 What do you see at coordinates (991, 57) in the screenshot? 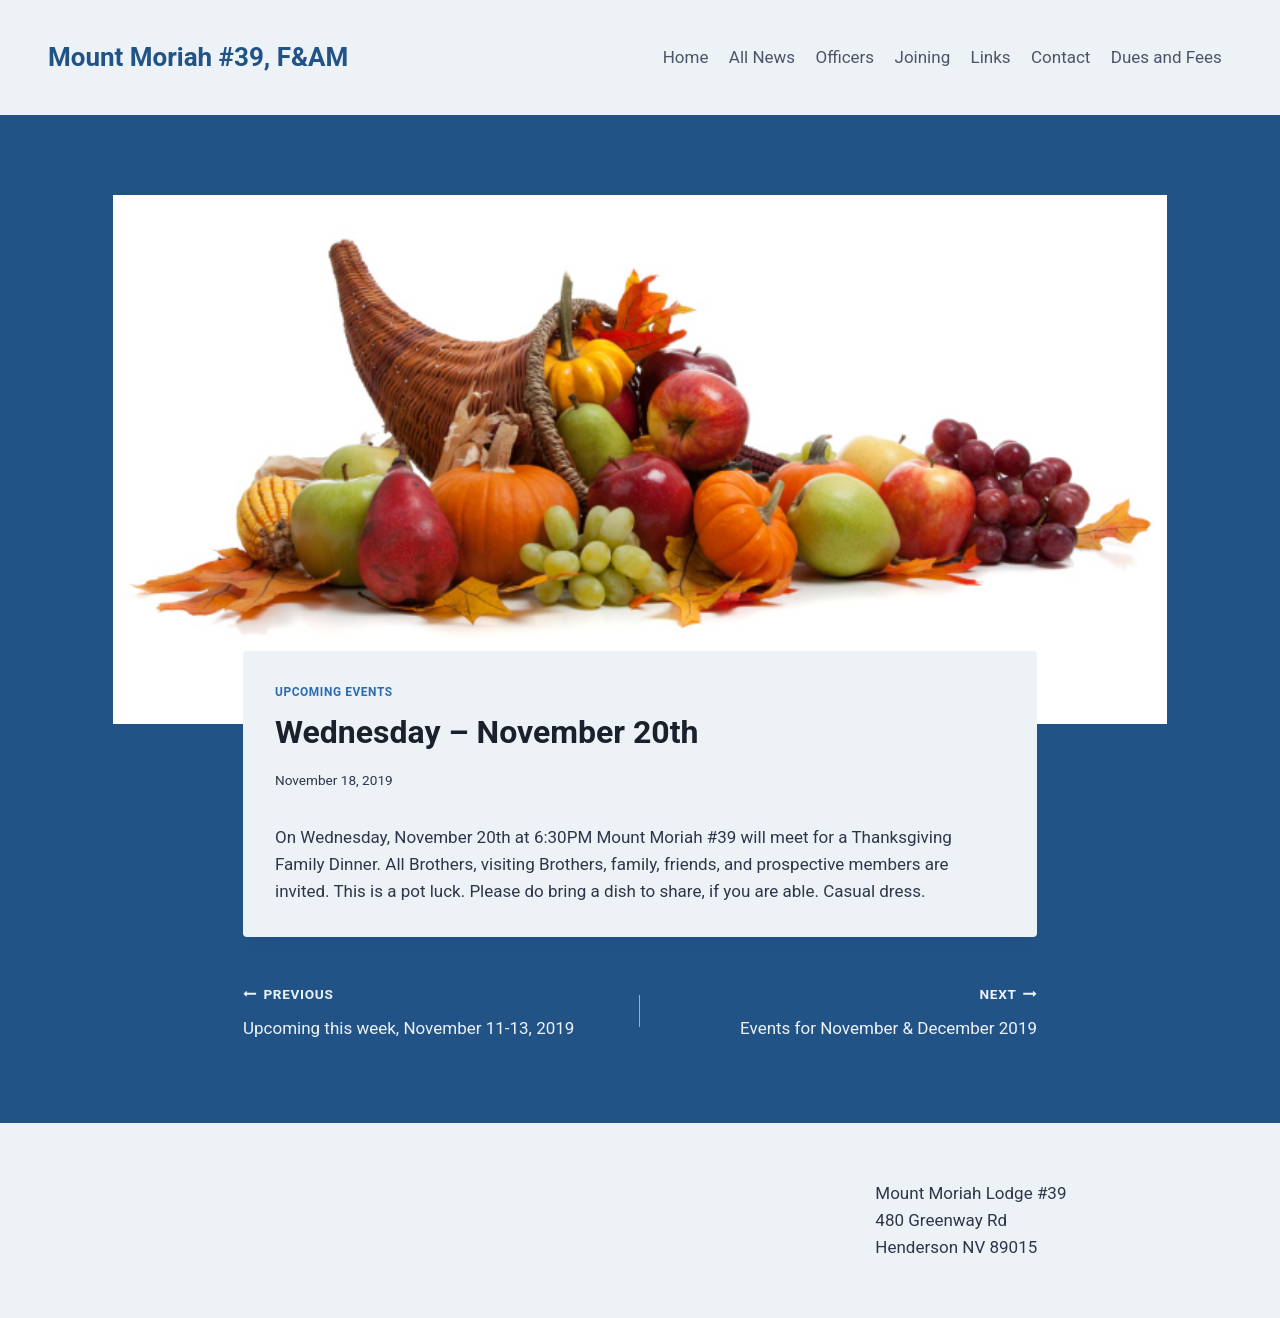
I see `Links` at bounding box center [991, 57].